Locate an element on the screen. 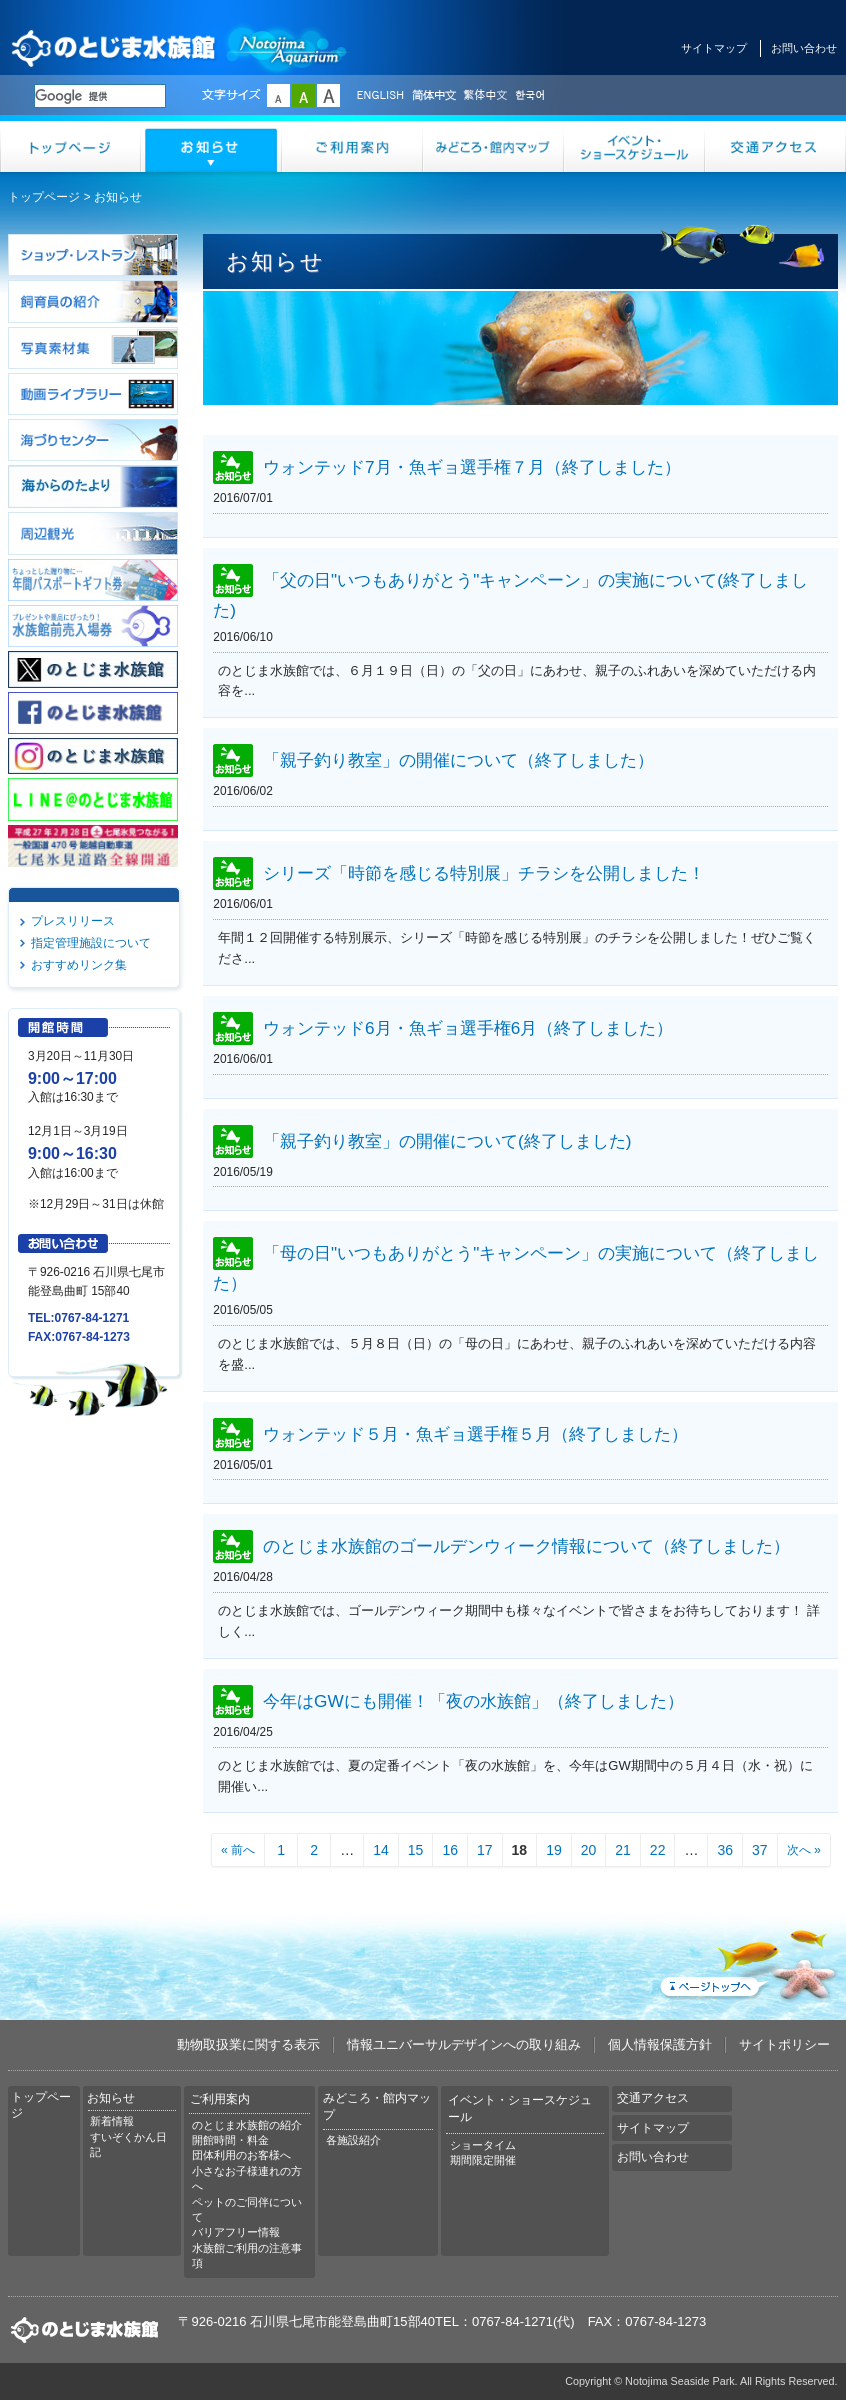 The height and width of the screenshot is (2400, 846). 繁体中文 is located at coordinates (485, 96).